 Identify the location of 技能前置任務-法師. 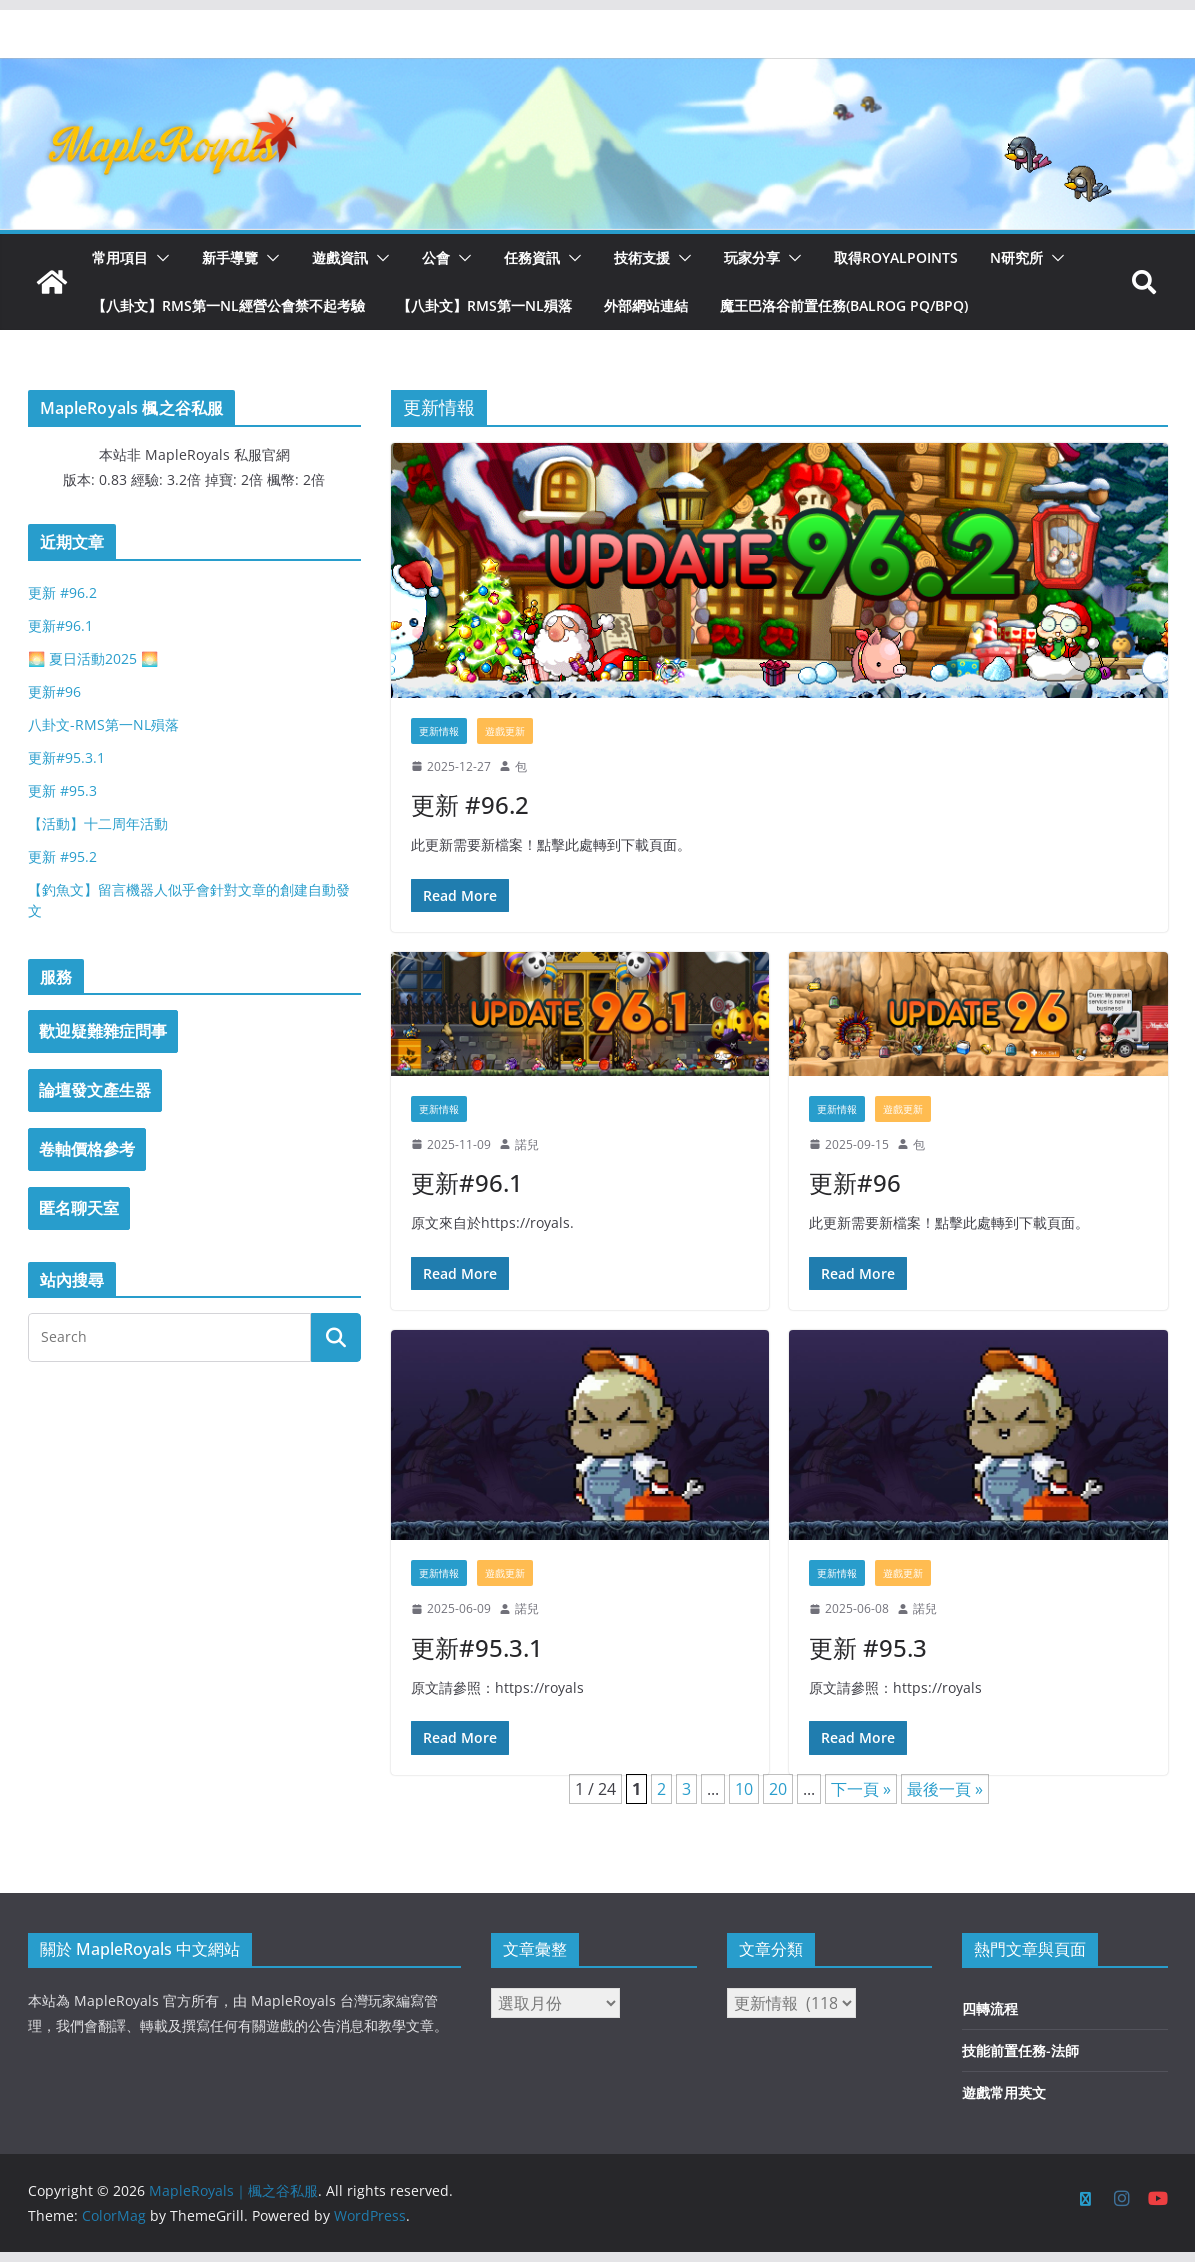
(1020, 2050).